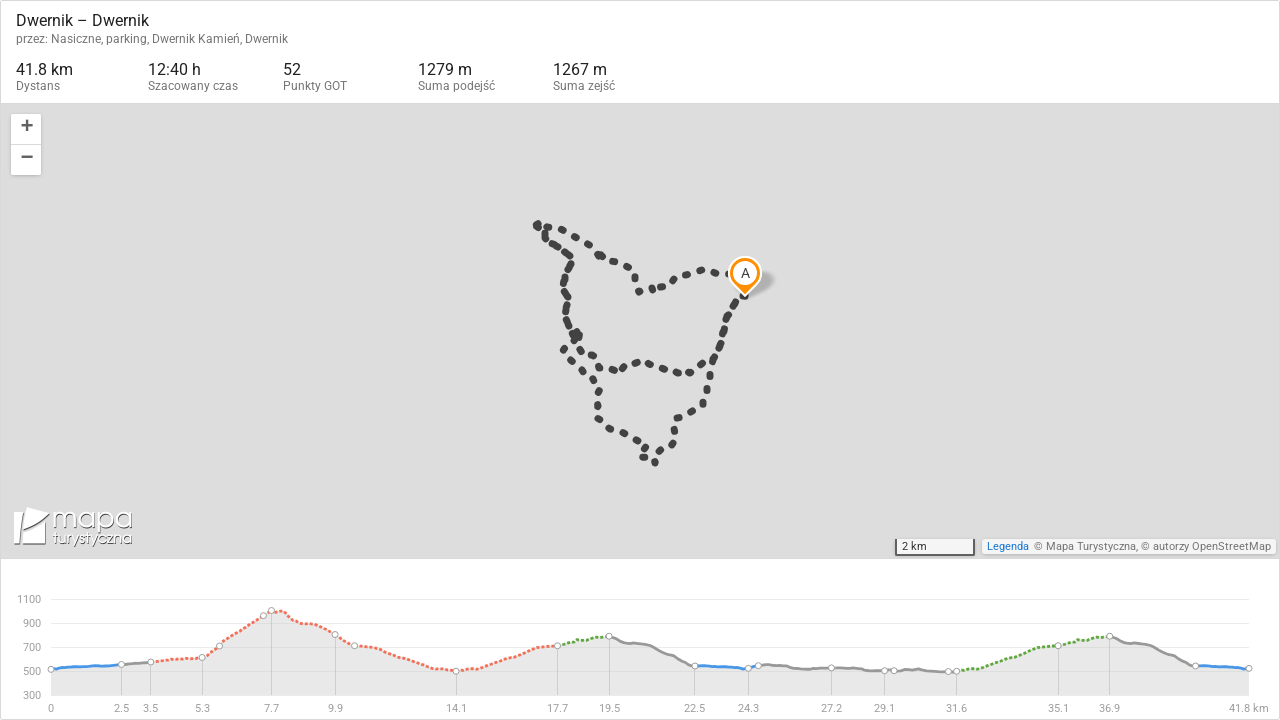 This screenshot has width=1280, height=720. What do you see at coordinates (26, 129) in the screenshot?
I see `[button]` at bounding box center [26, 129].